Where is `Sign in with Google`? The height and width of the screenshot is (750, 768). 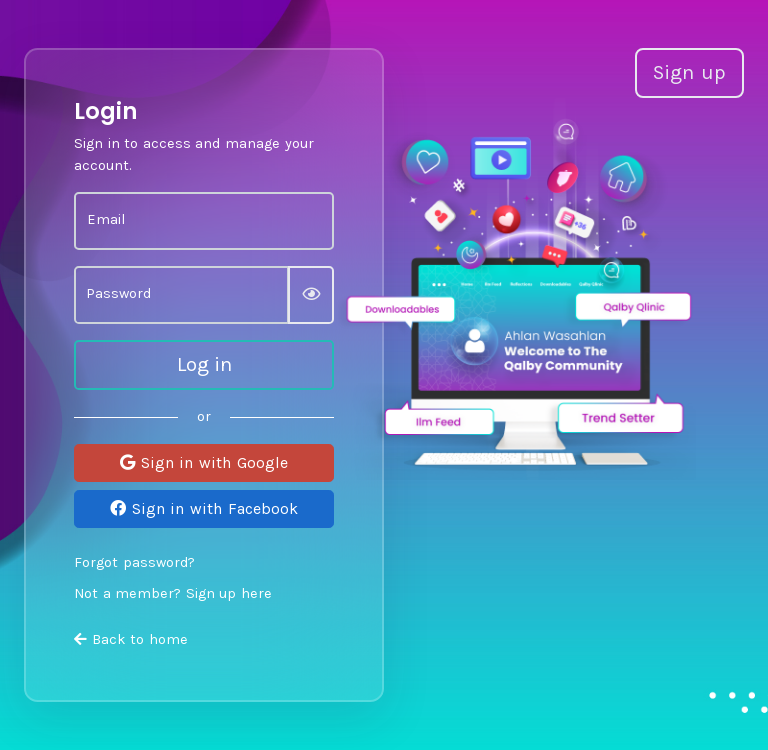
Sign in with Google is located at coordinates (203, 462).